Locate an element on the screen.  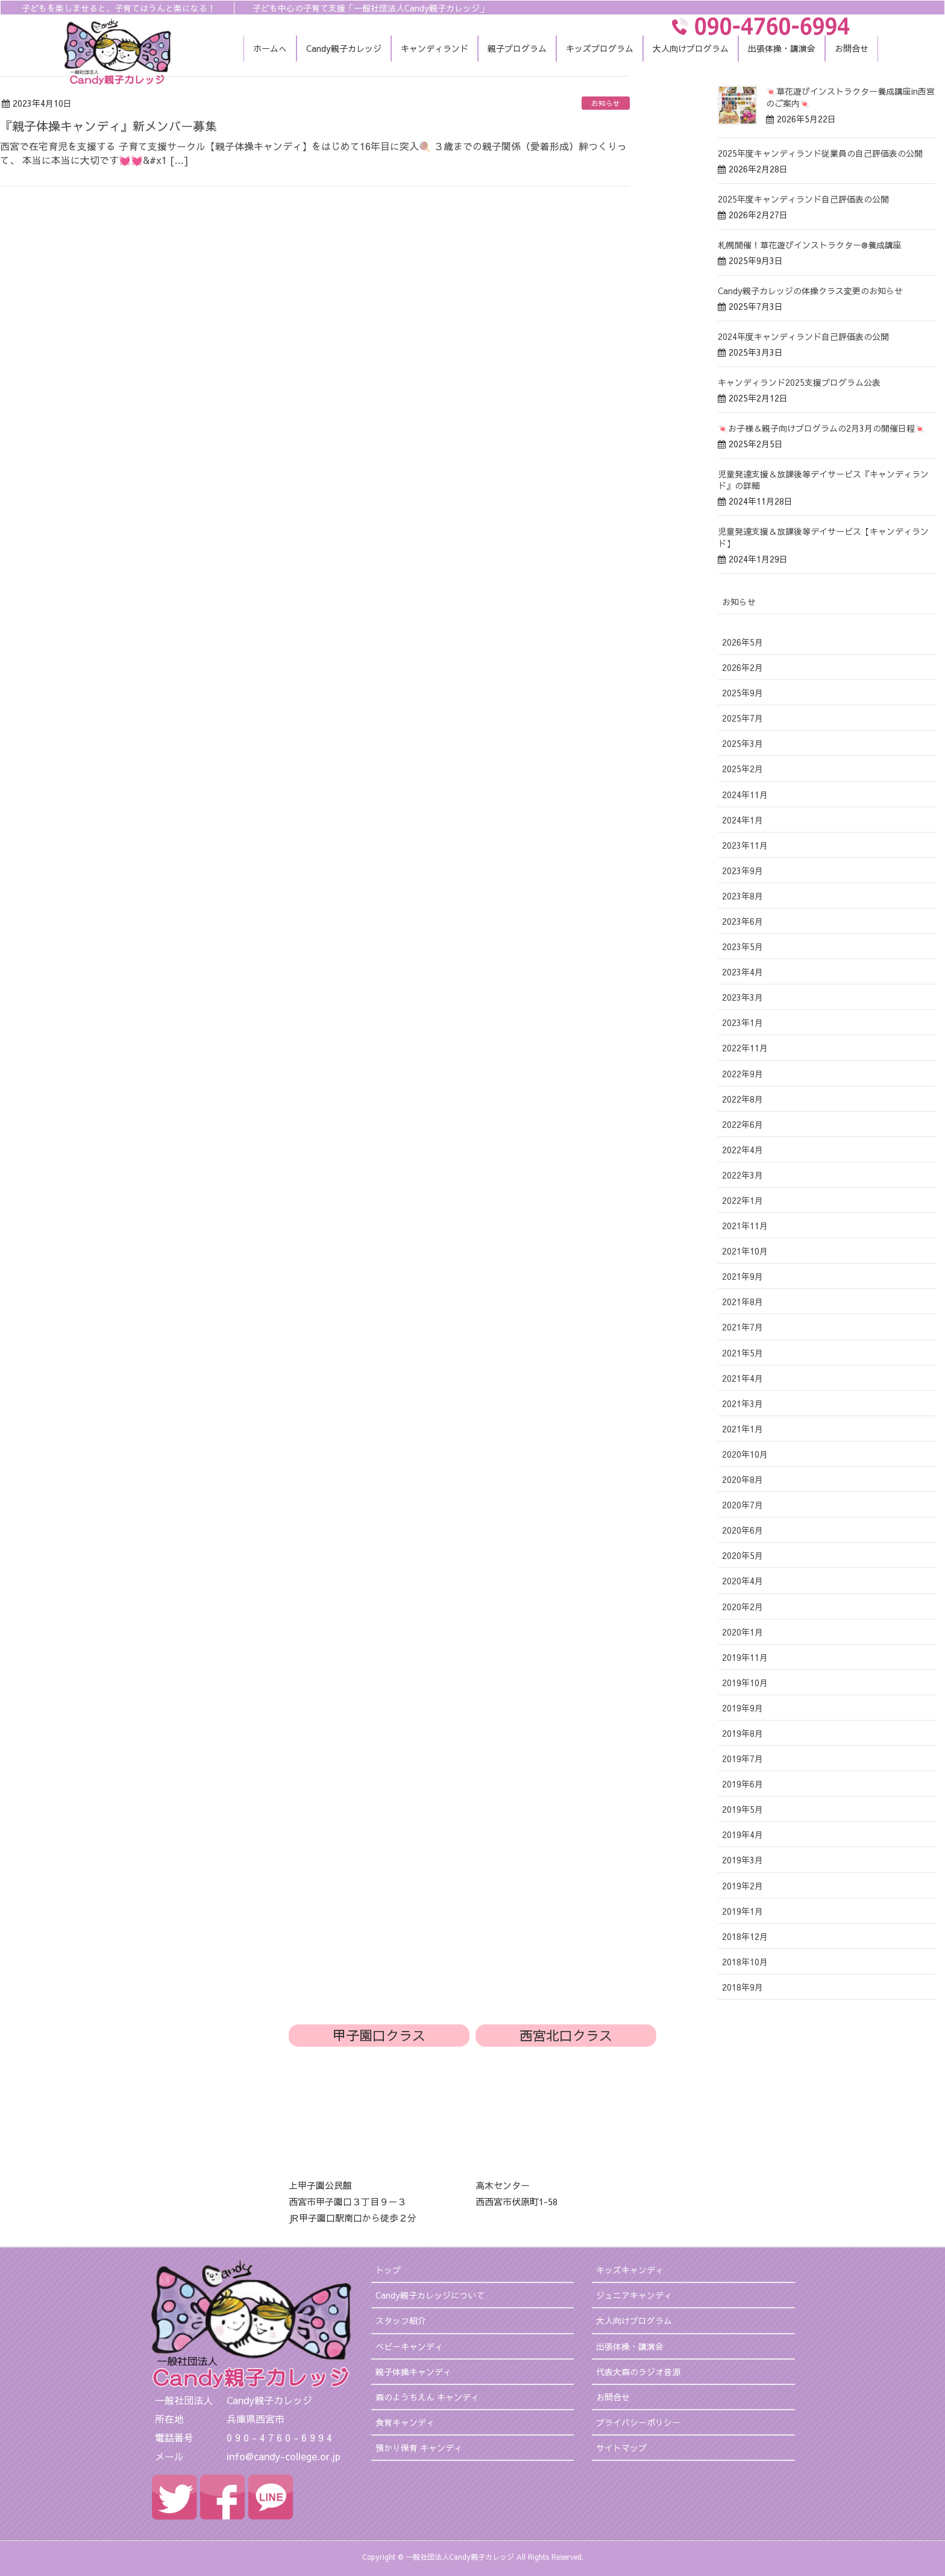
Candy親子カレッジについて is located at coordinates (430, 2295).